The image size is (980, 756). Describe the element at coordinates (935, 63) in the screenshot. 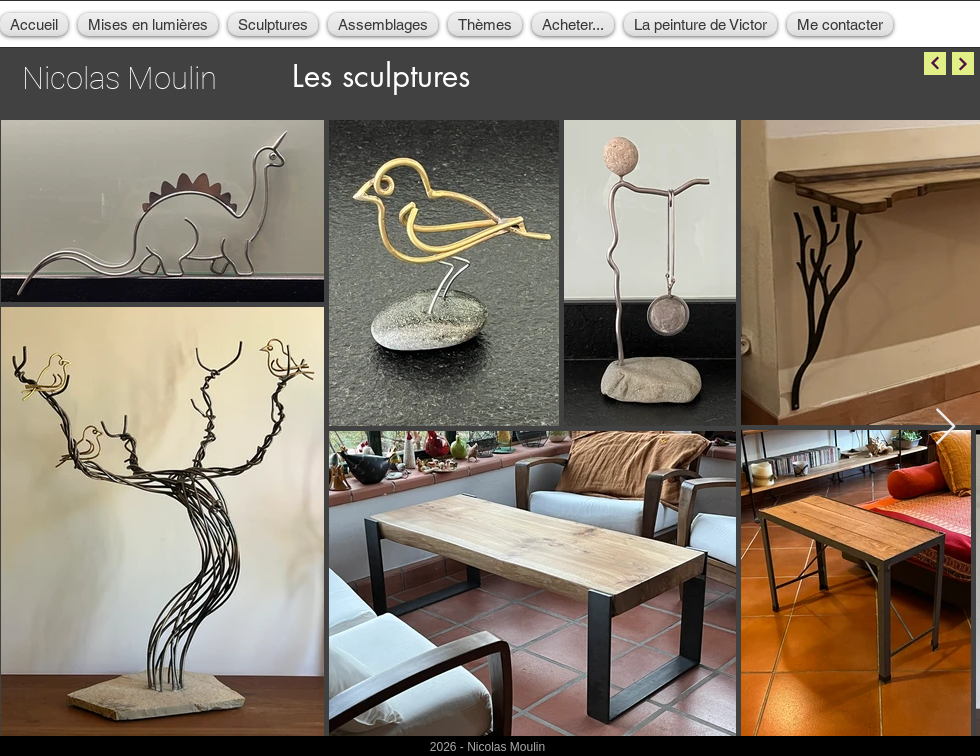

I see `[Continuer]` at that location.